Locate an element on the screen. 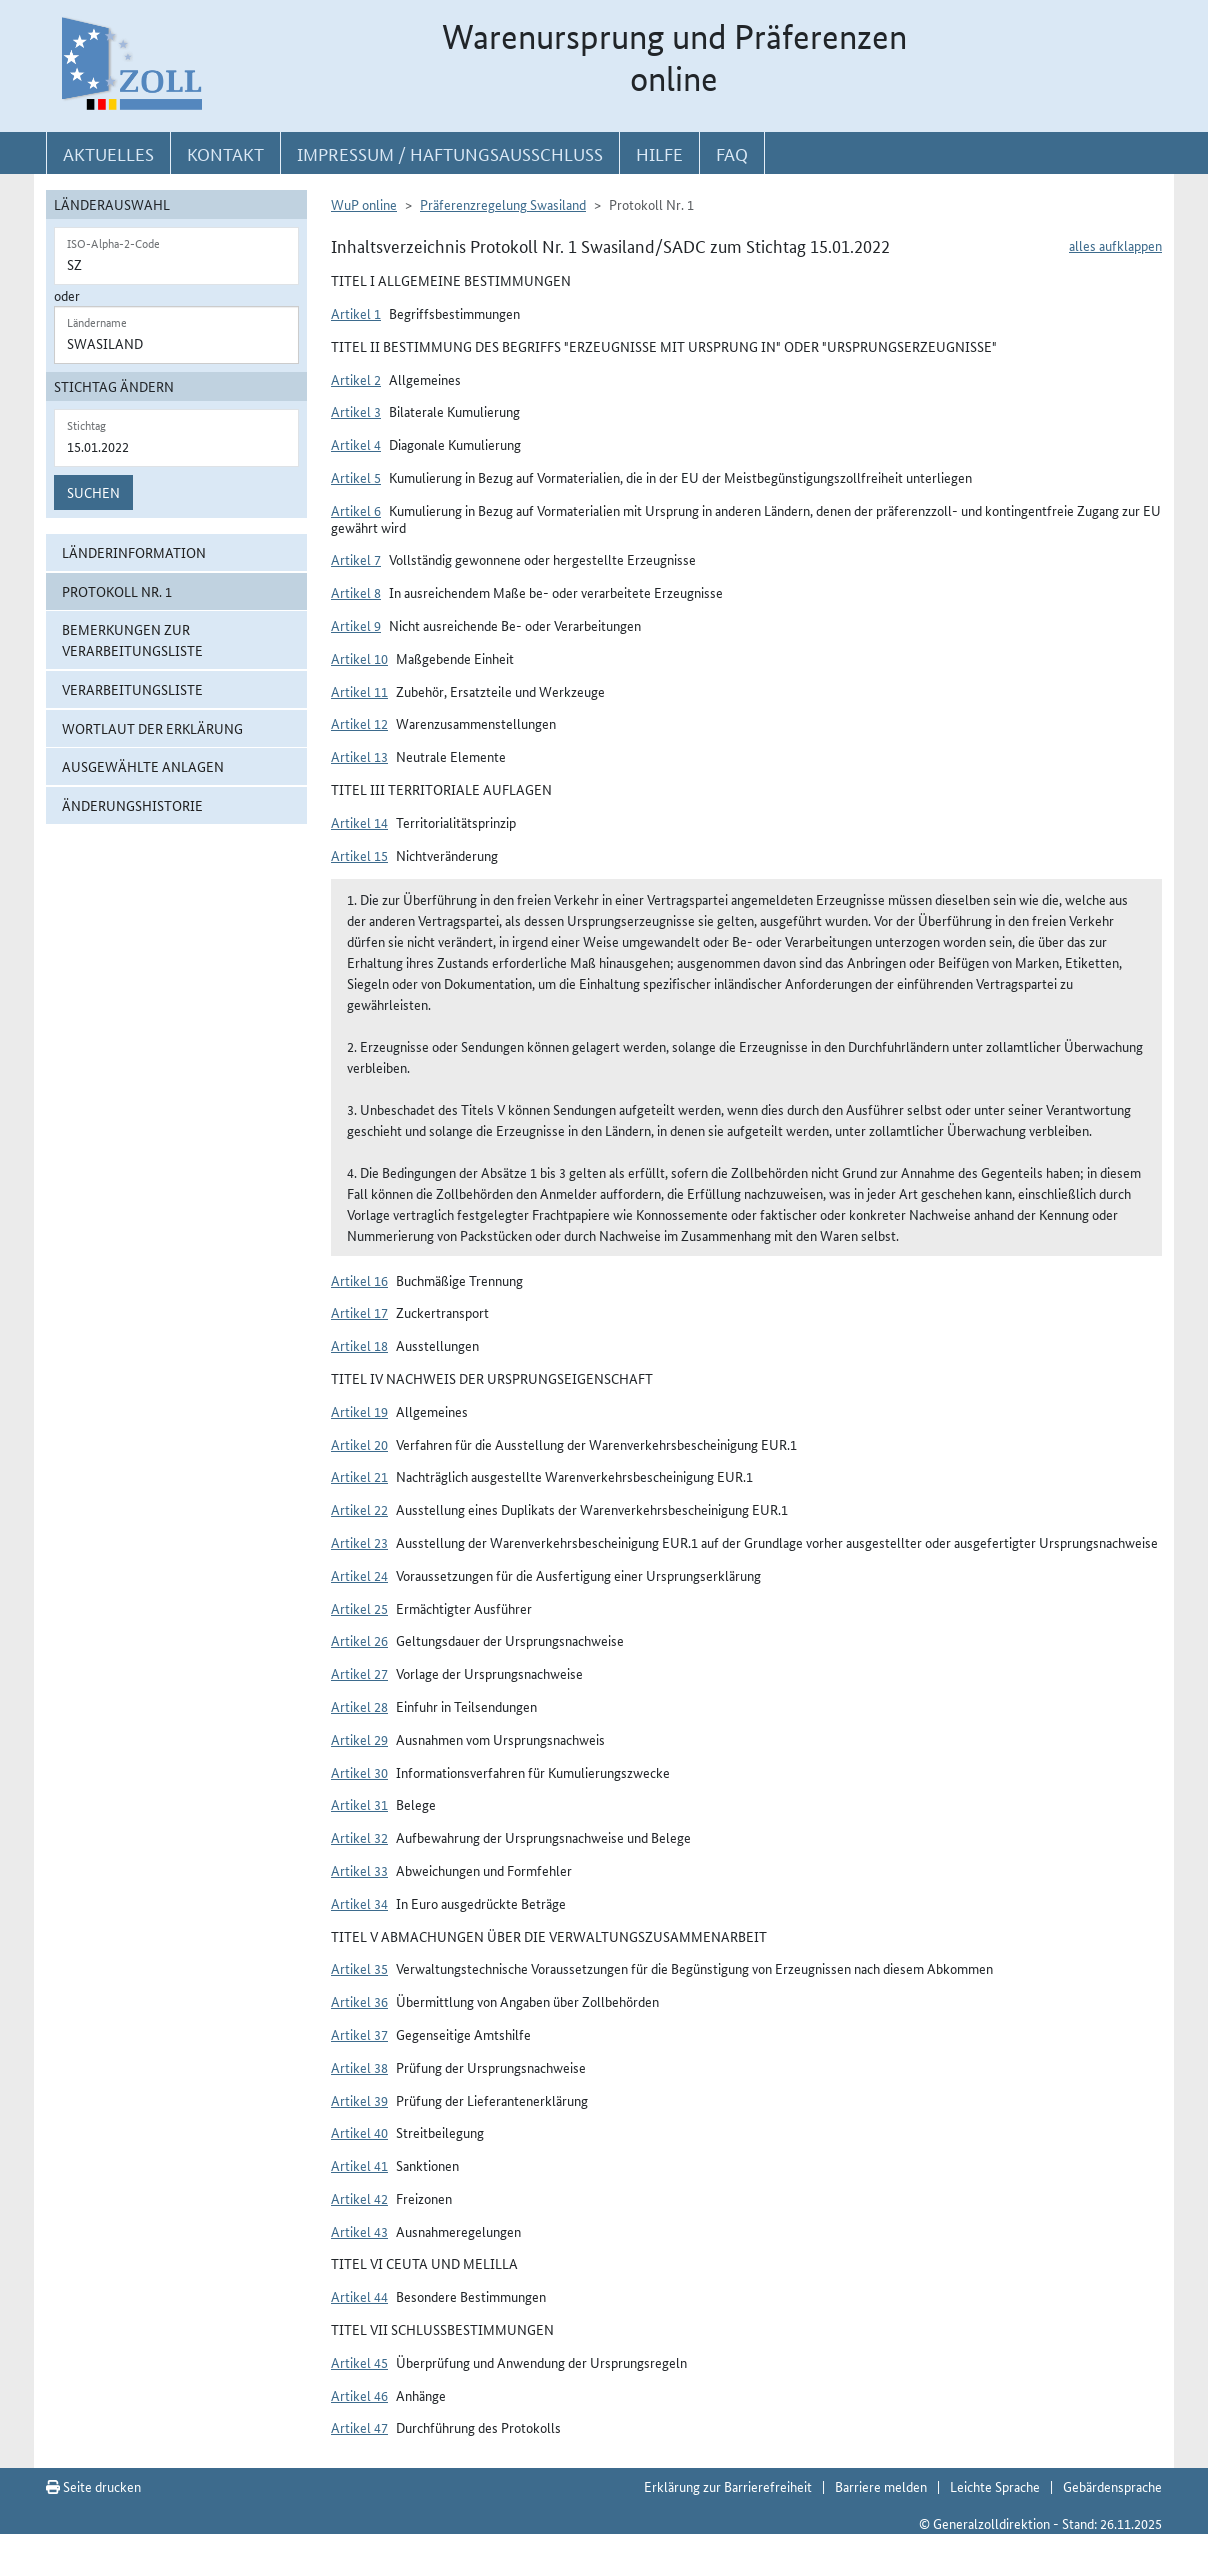 The height and width of the screenshot is (2550, 1208). Barriere melden is located at coordinates (881, 2486).